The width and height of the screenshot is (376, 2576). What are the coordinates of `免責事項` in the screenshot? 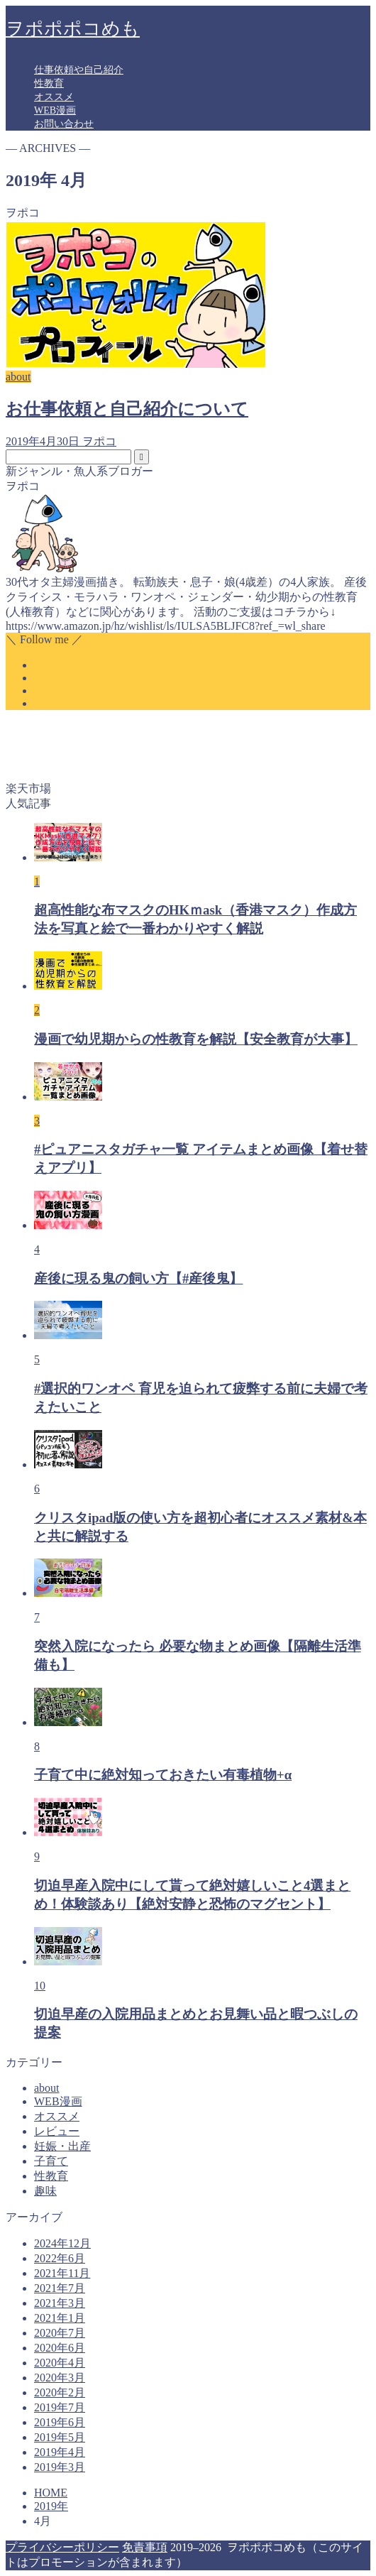 It's located at (144, 2547).